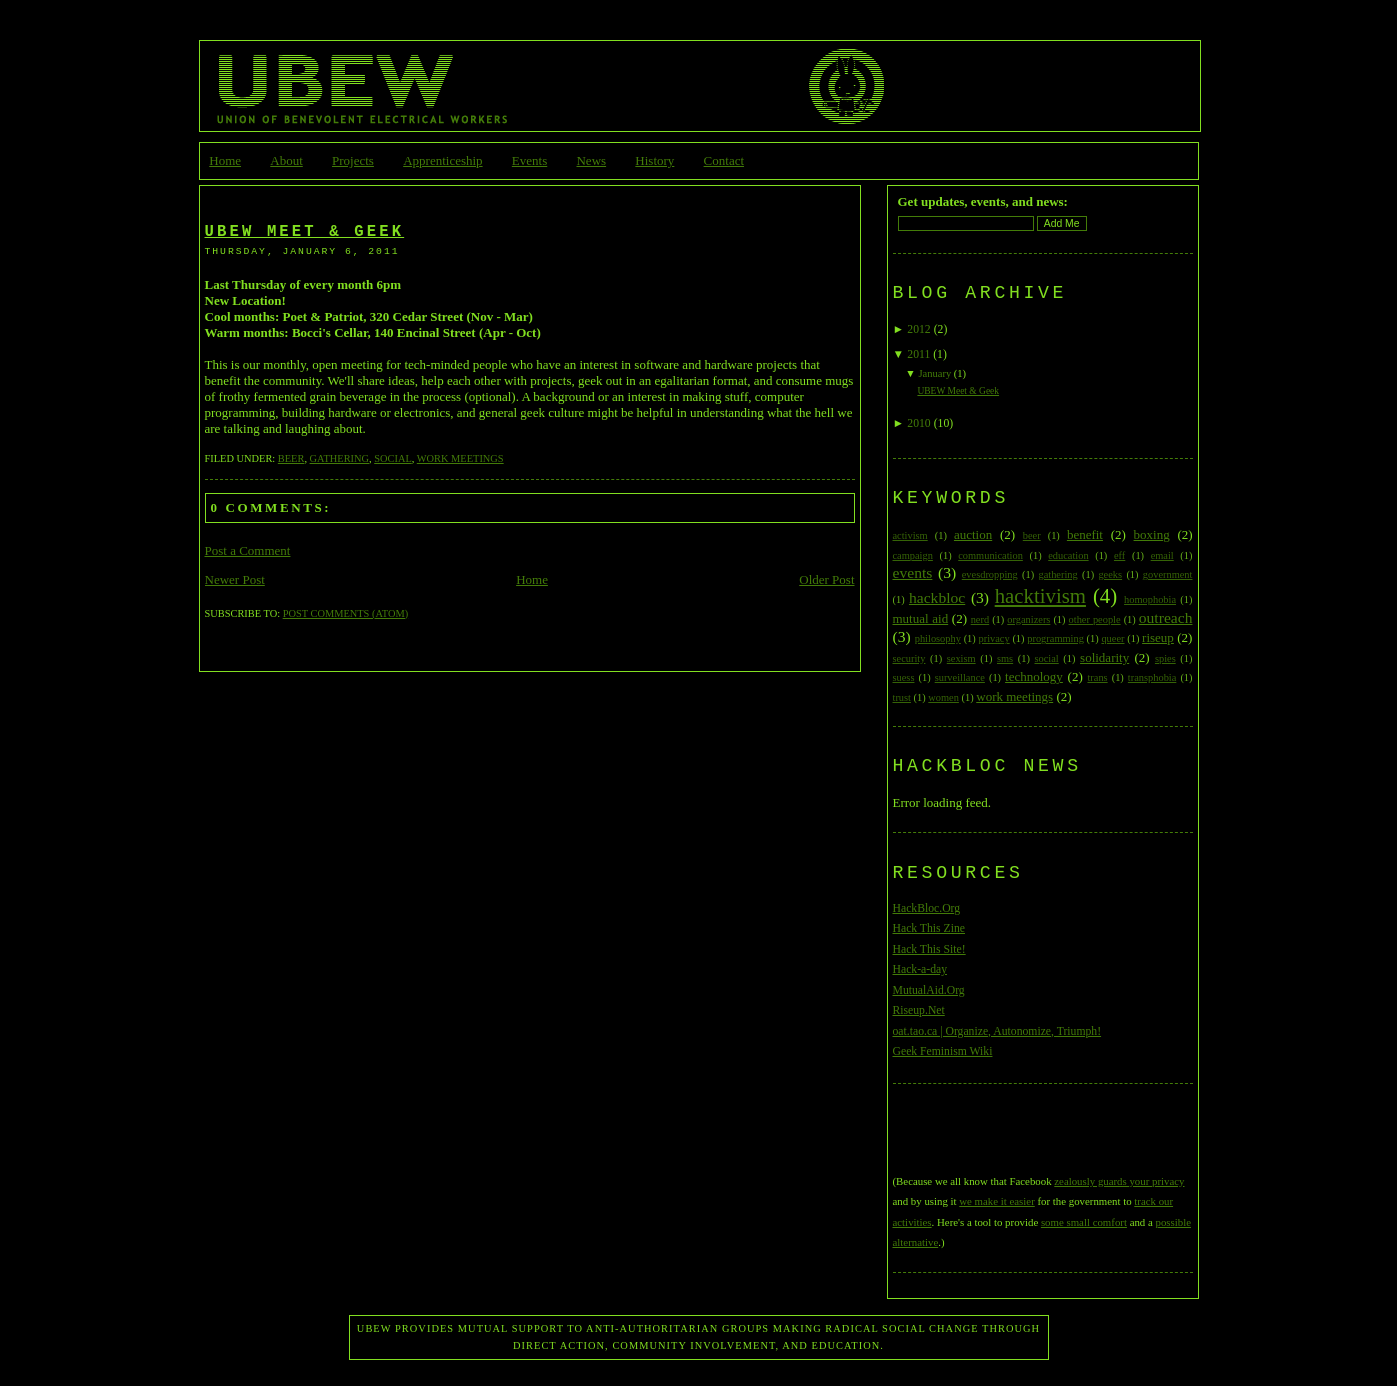  What do you see at coordinates (918, 329) in the screenshot?
I see `2012` at bounding box center [918, 329].